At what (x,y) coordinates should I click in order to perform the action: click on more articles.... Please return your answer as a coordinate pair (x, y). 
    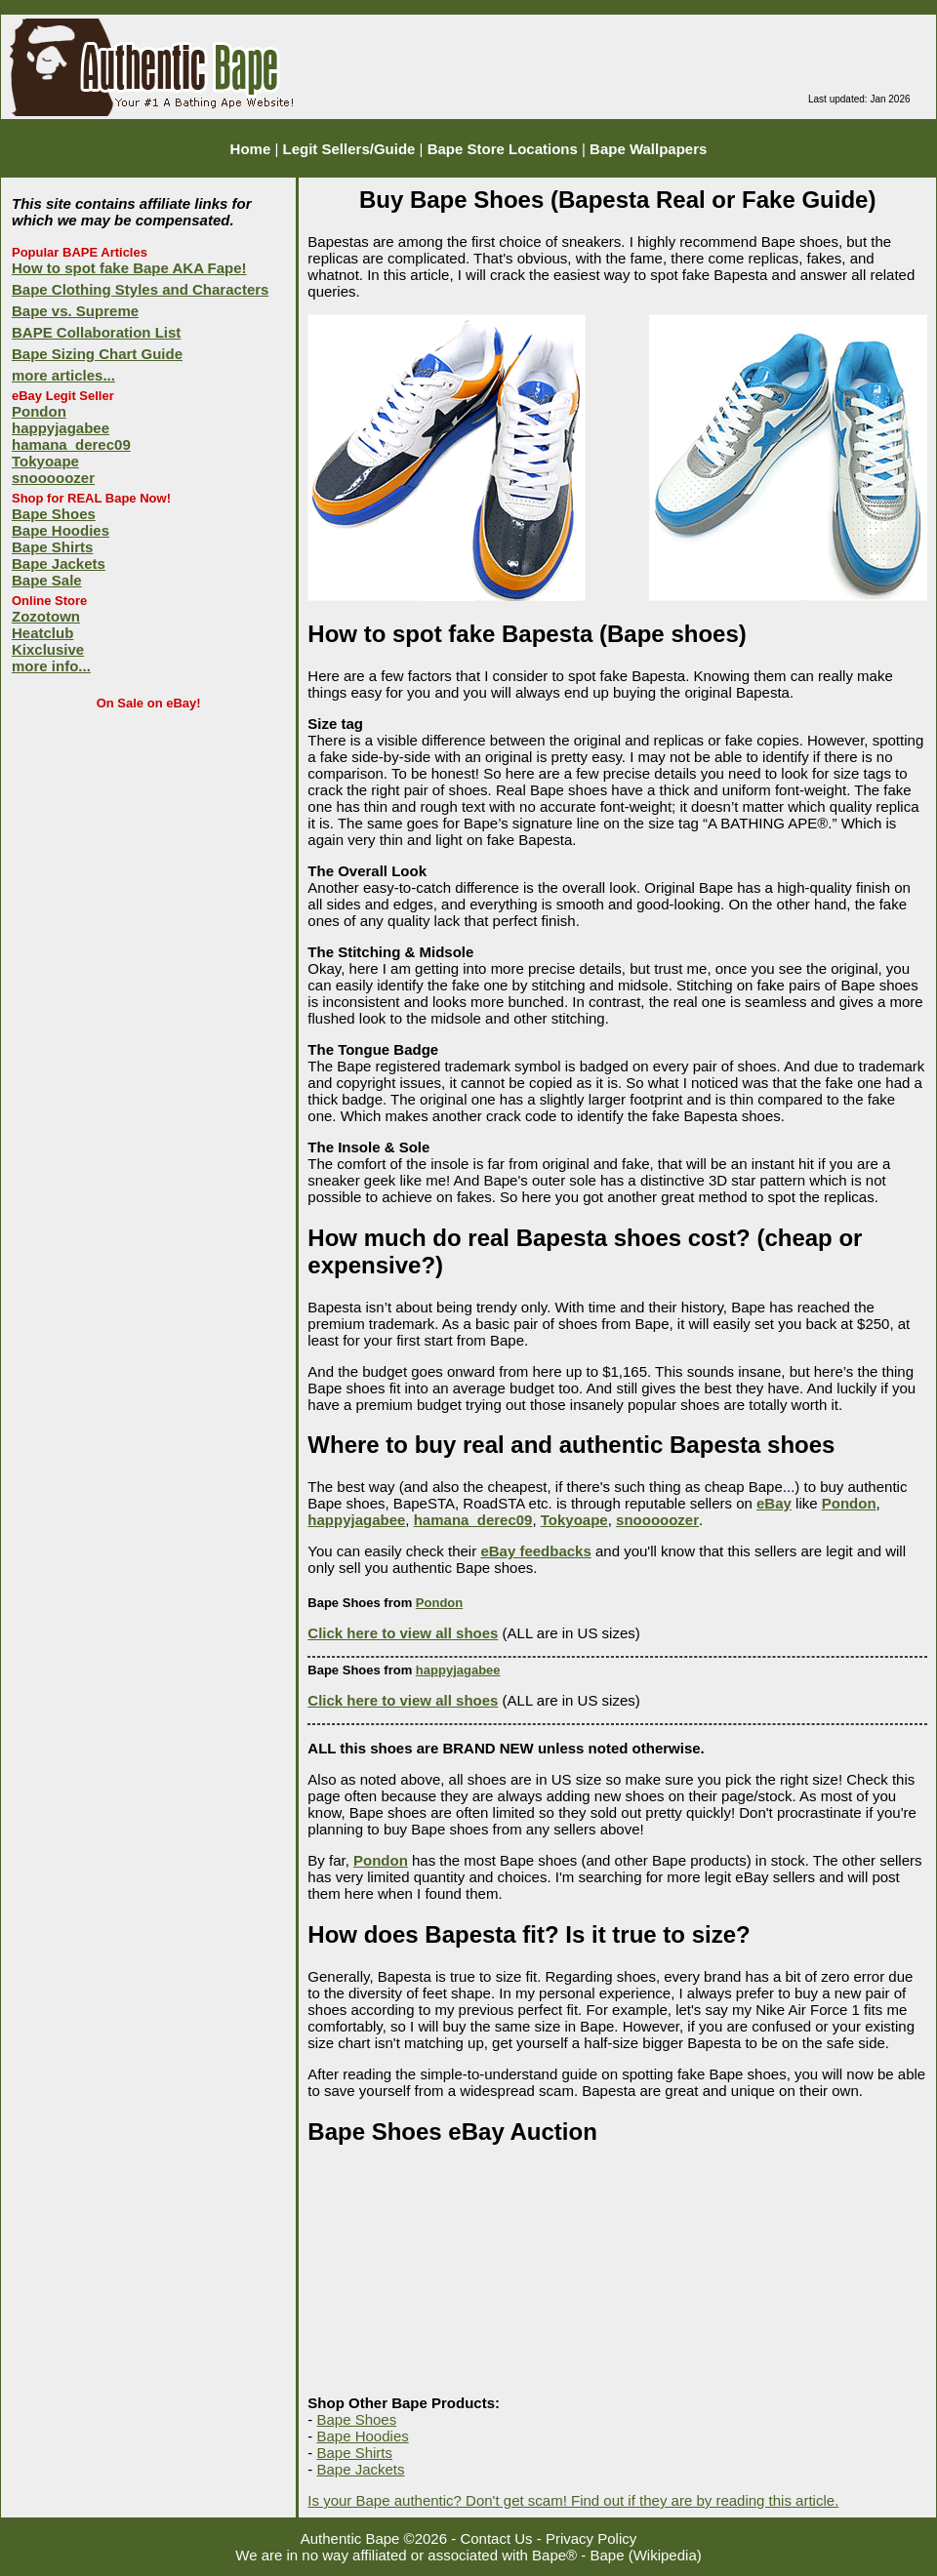
    Looking at the image, I should click on (63, 375).